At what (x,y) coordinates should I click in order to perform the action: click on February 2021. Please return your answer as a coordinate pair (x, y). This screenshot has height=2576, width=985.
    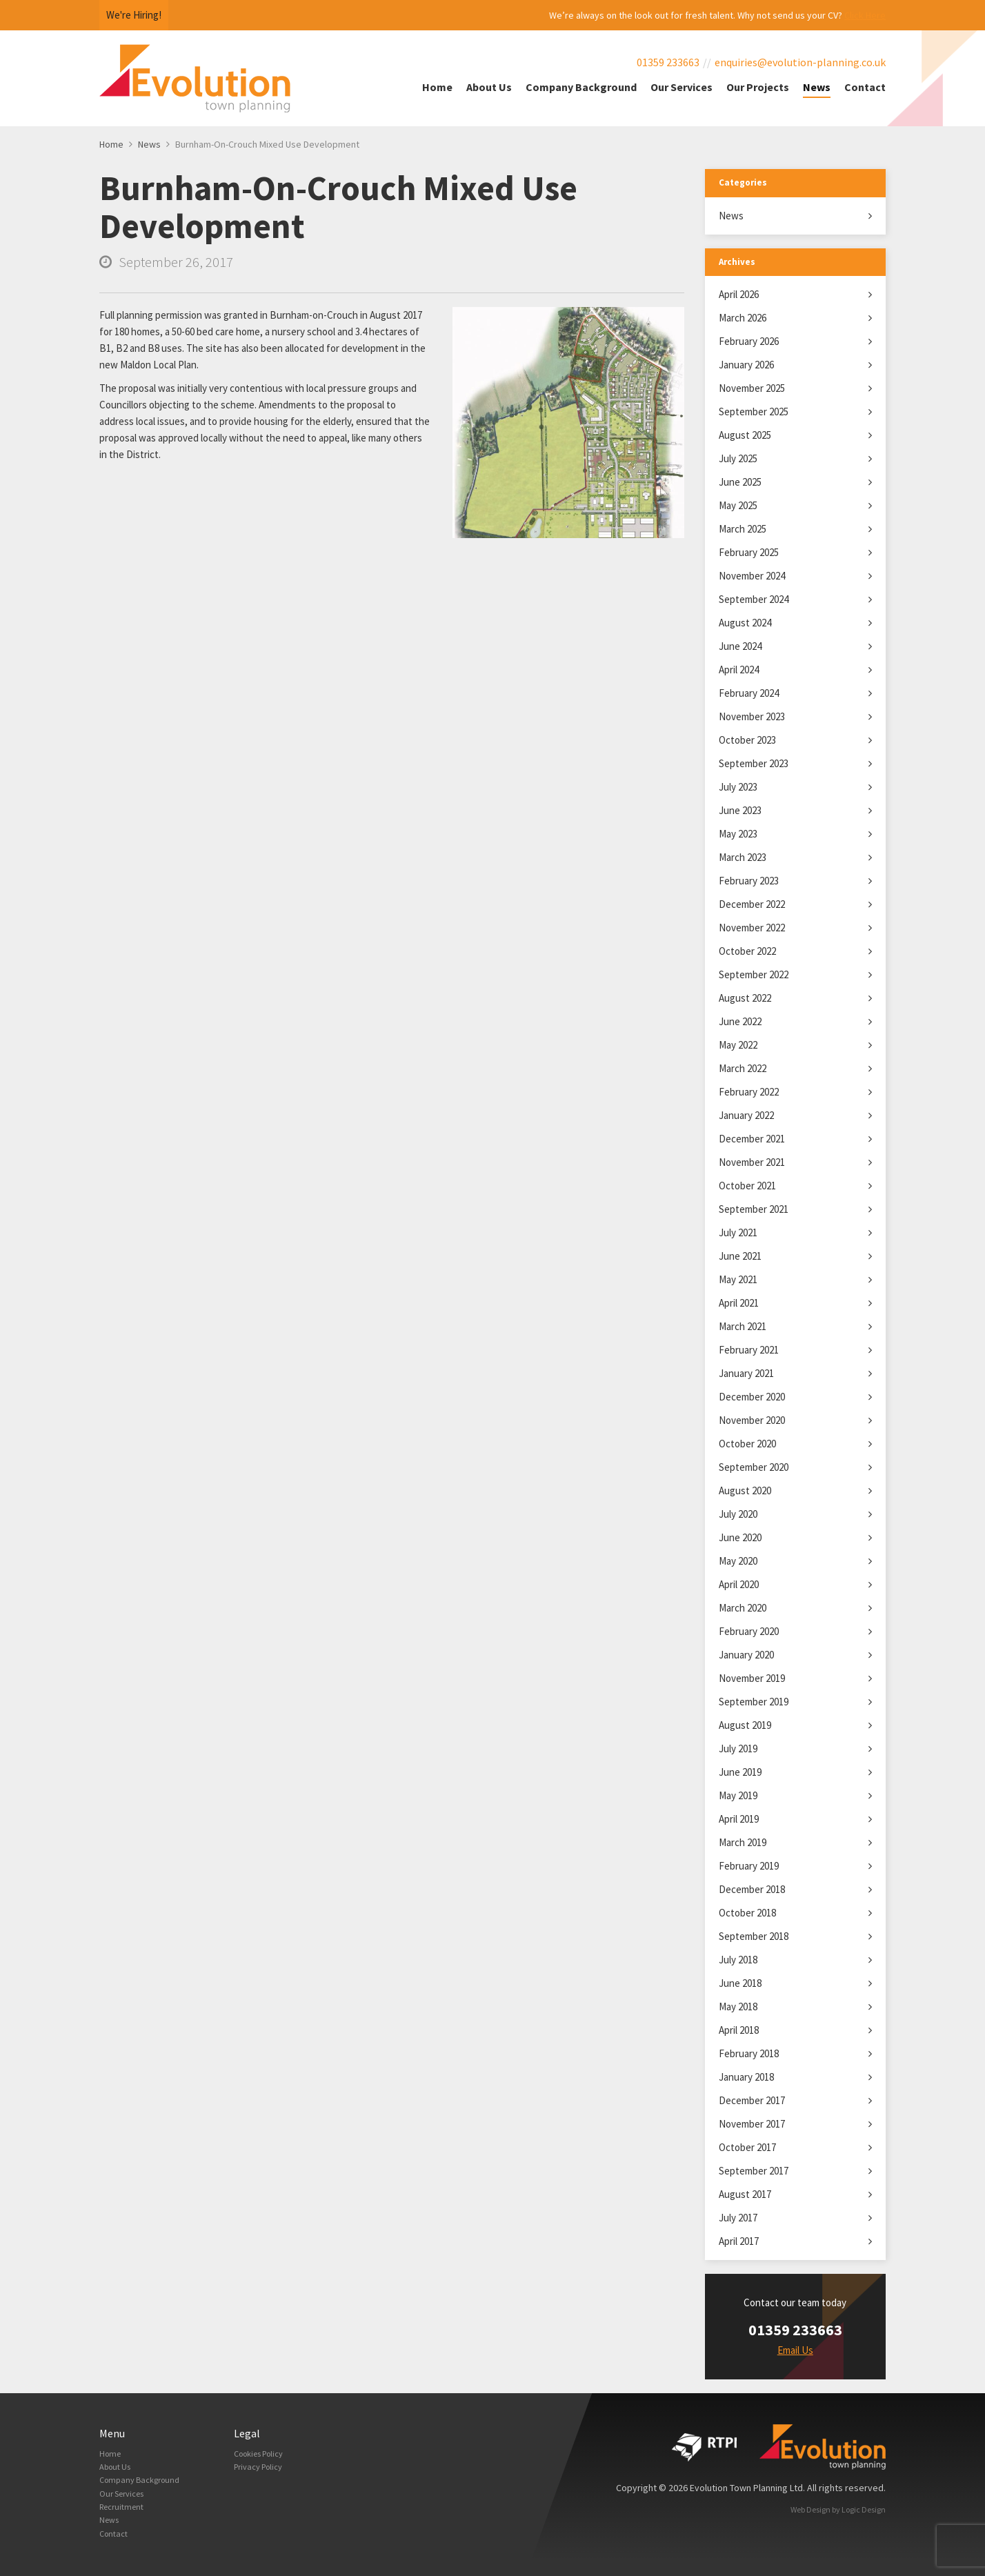
    Looking at the image, I should click on (749, 1349).